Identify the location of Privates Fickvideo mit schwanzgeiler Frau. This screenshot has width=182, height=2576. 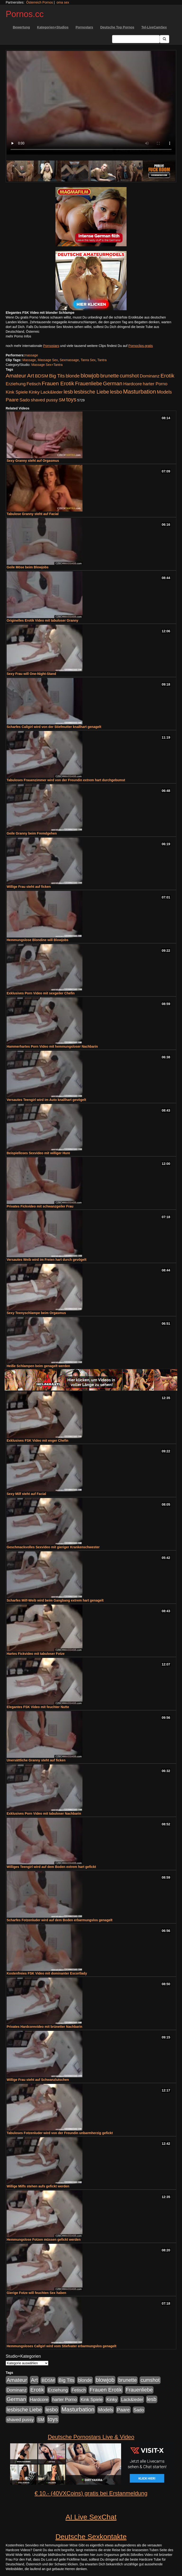
(40, 1206).